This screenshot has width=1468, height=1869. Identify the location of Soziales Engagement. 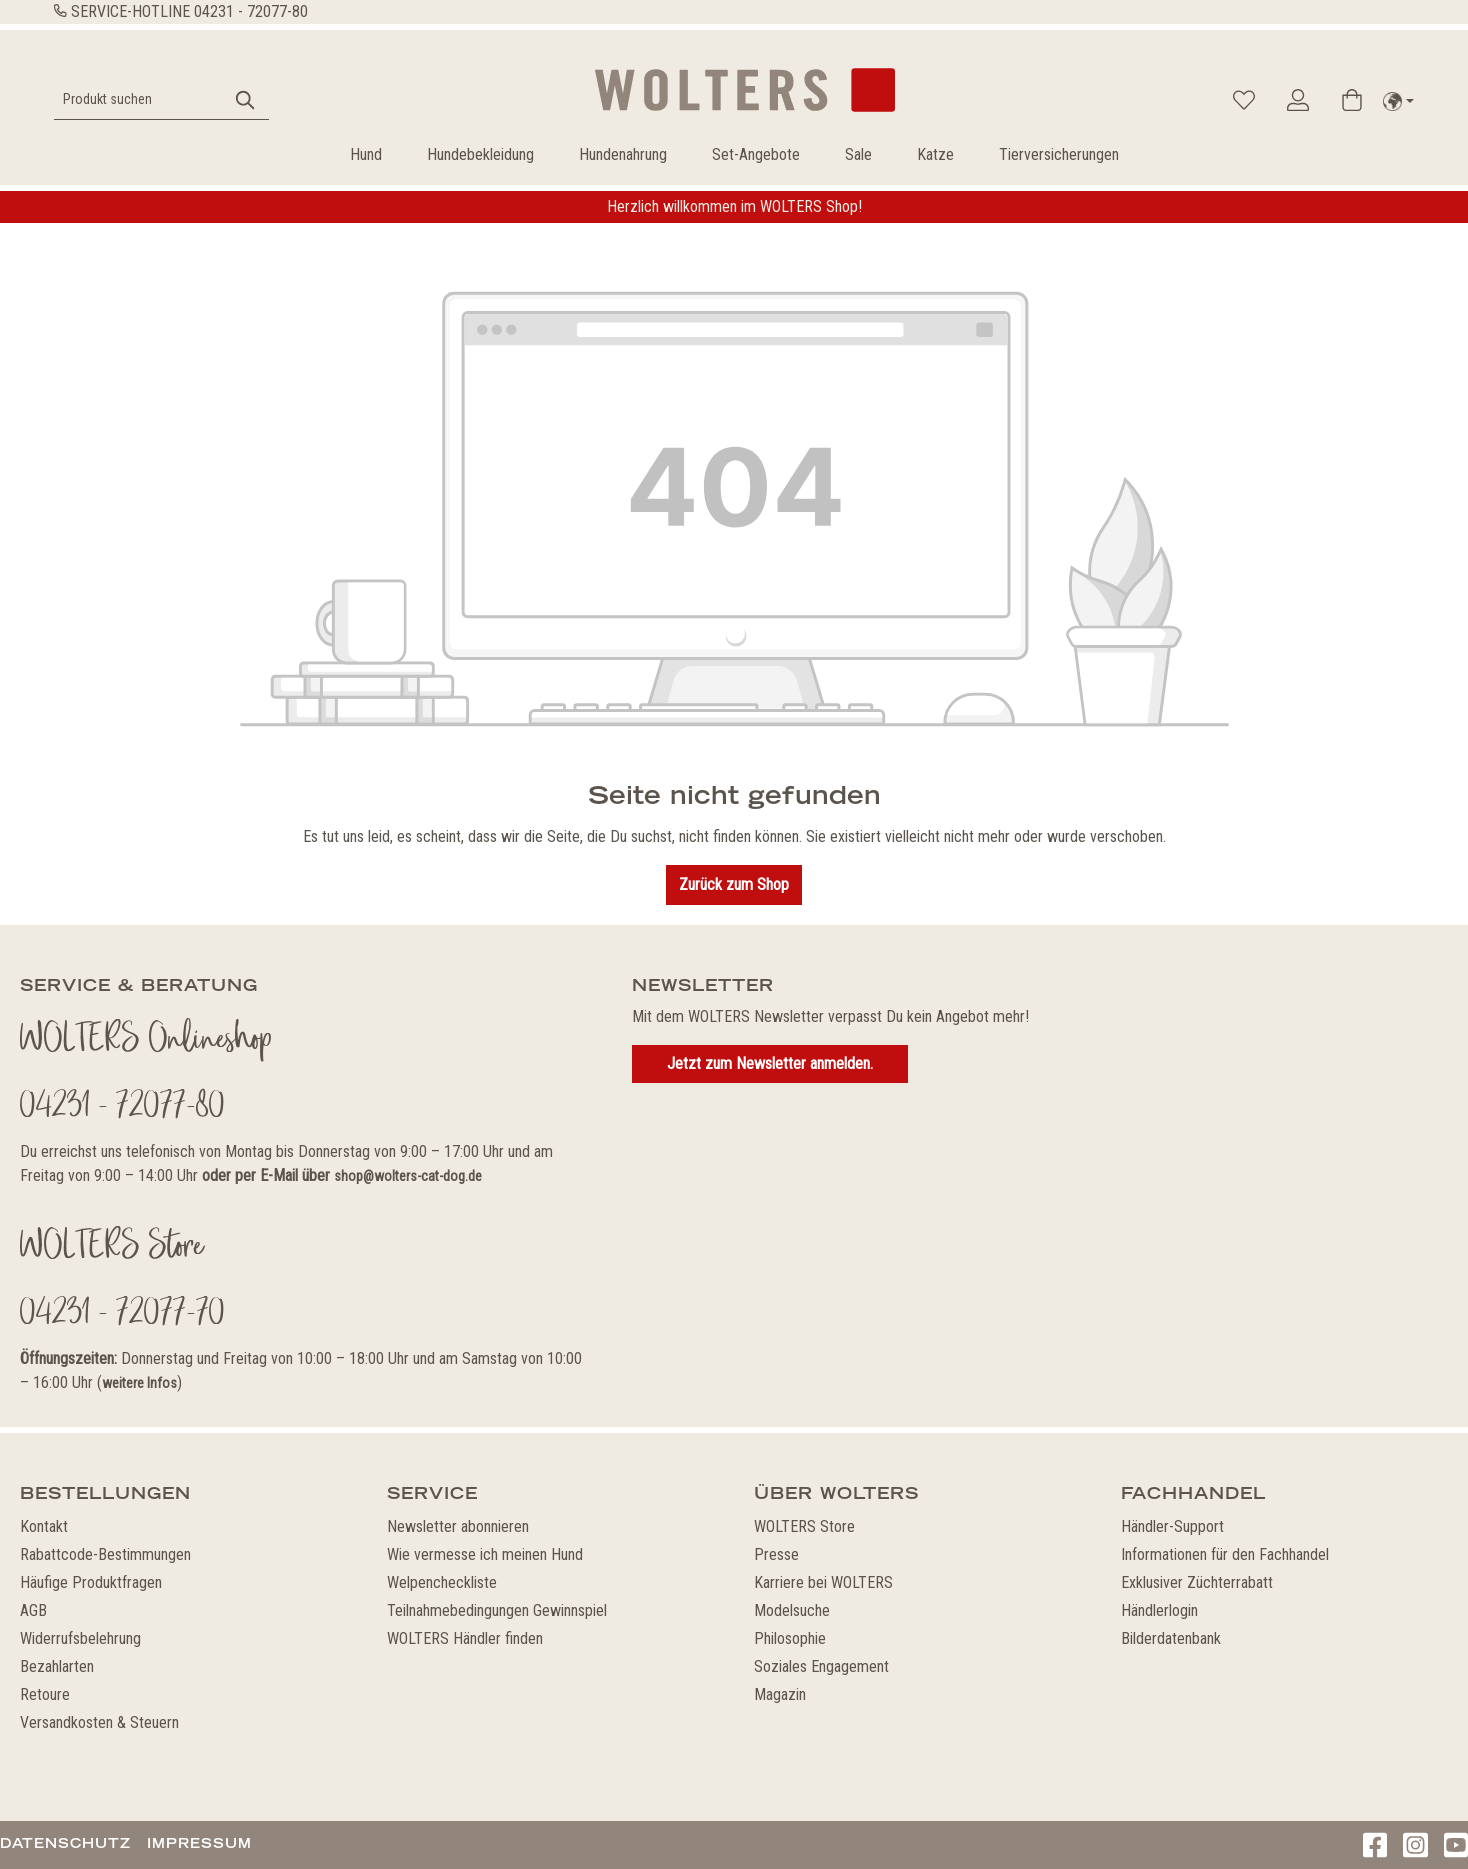
(821, 1666).